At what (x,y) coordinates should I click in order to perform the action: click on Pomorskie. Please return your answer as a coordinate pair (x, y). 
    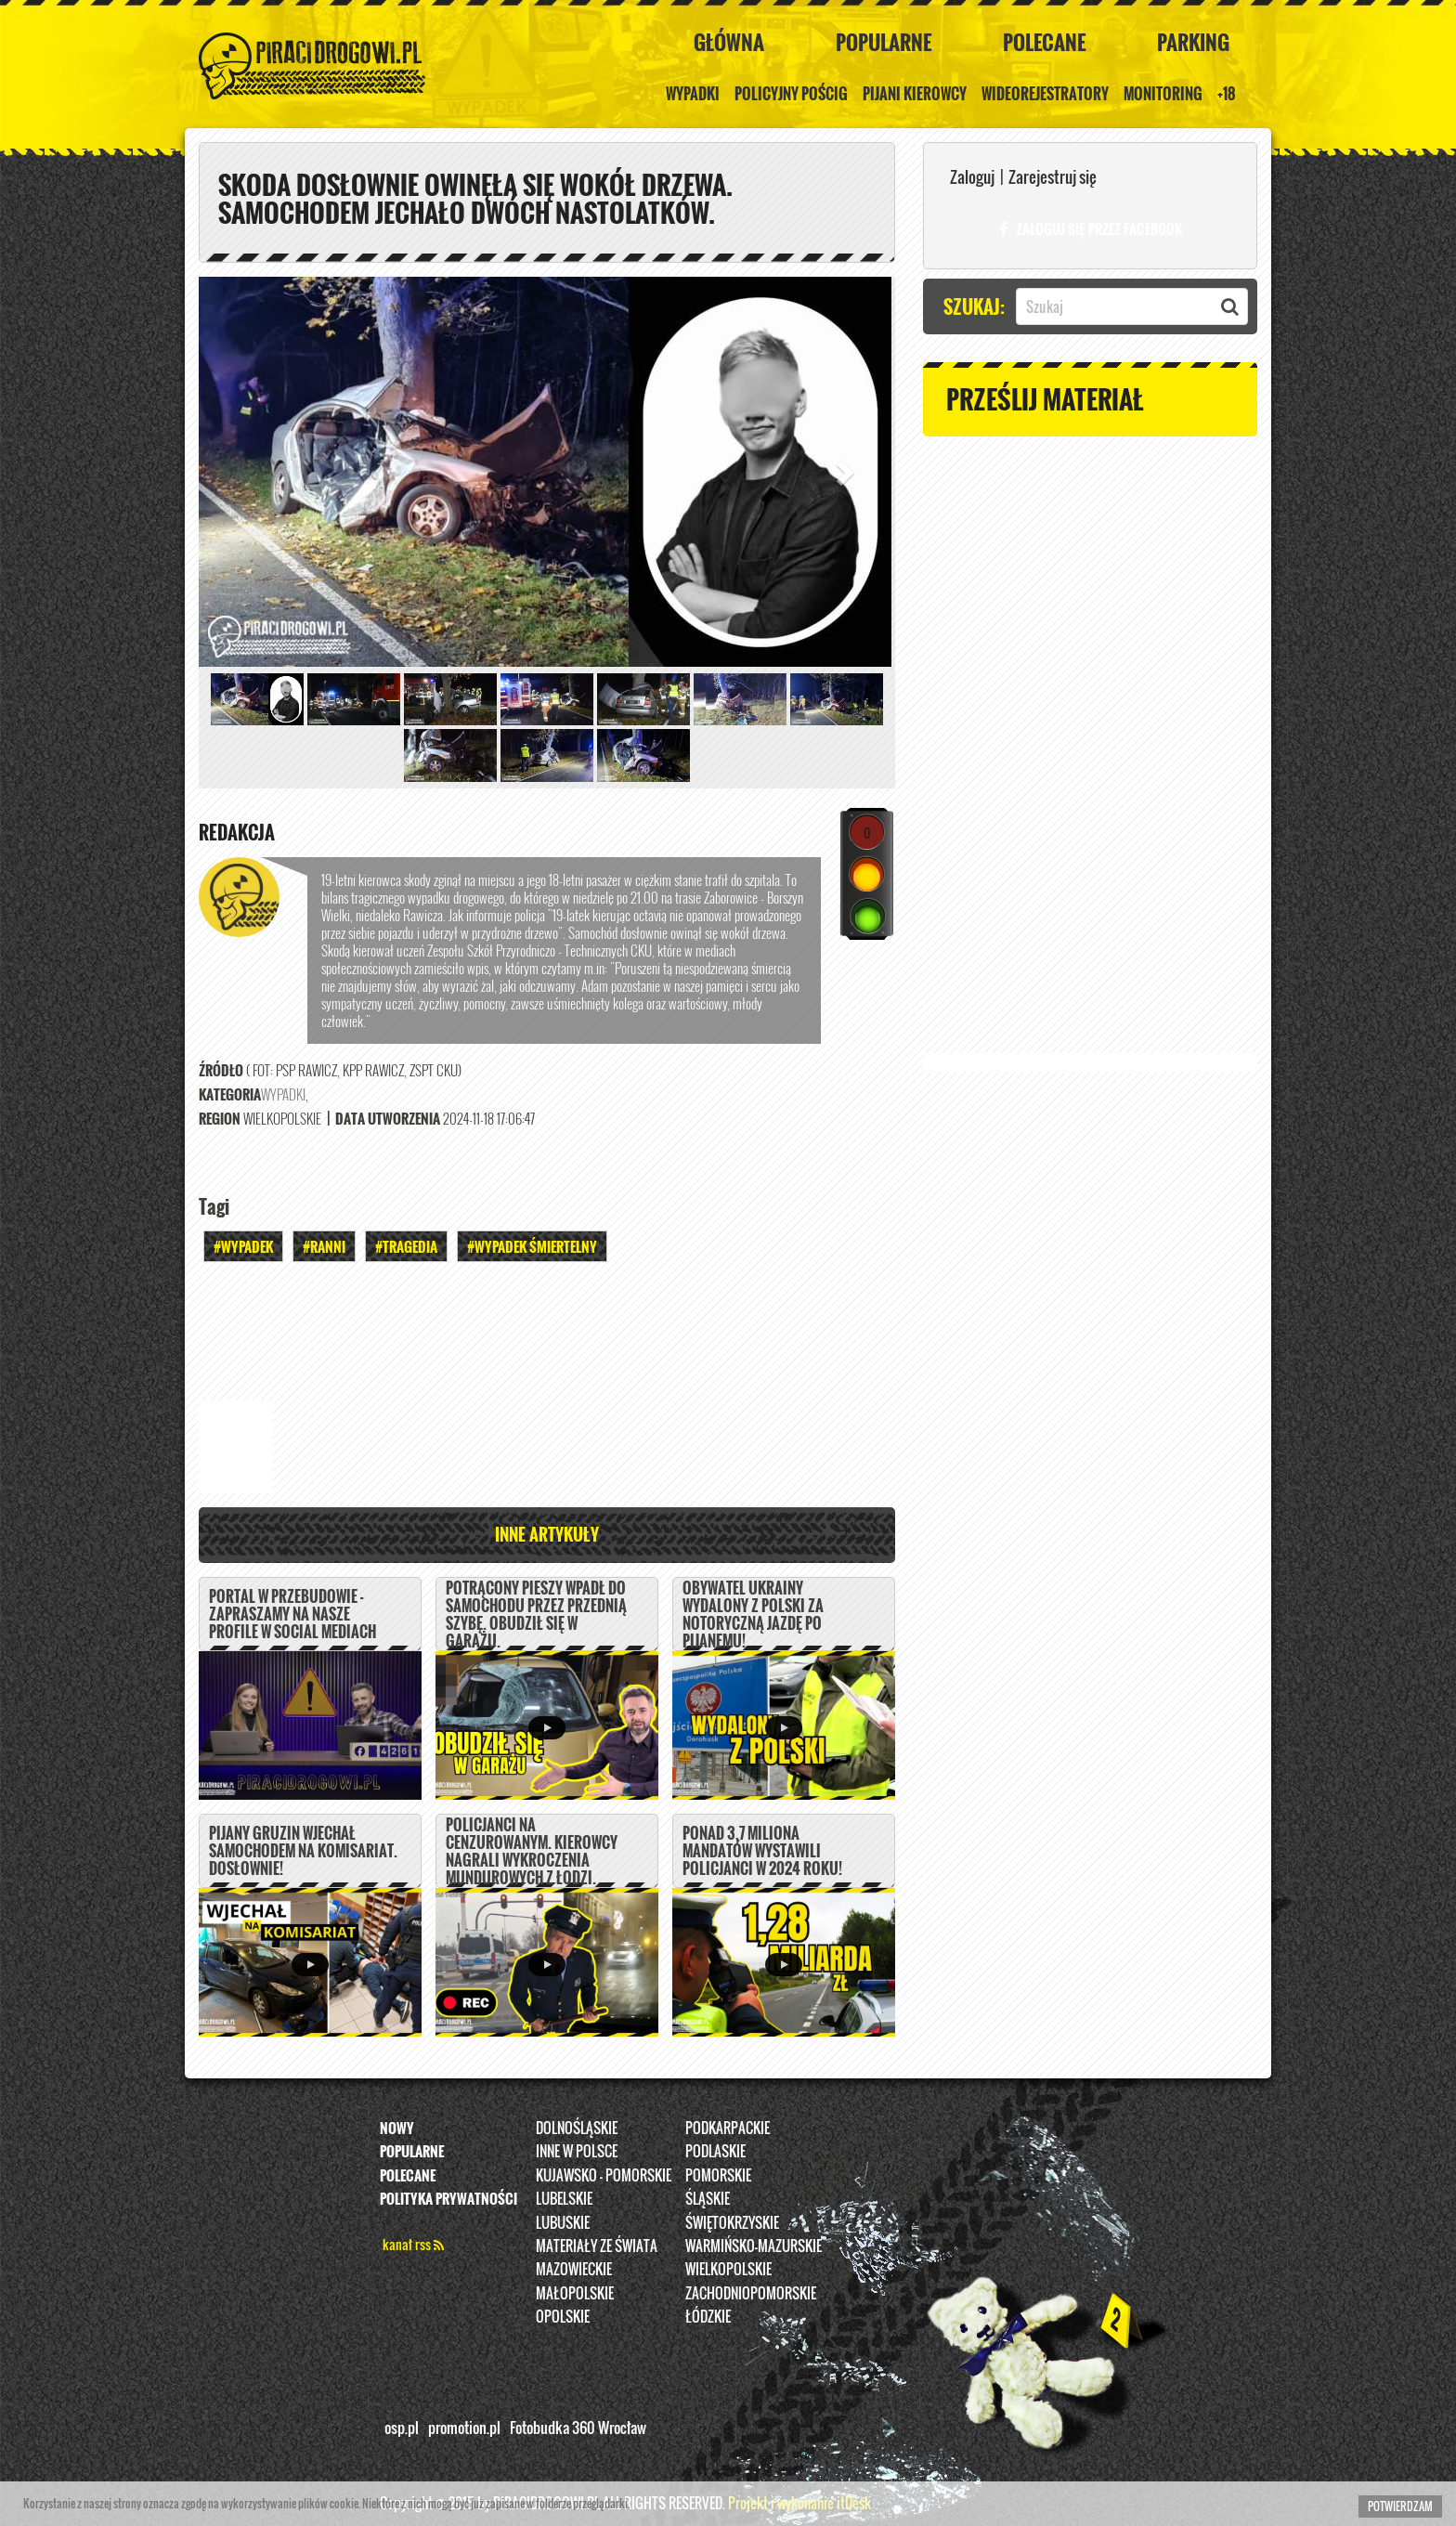
    Looking at the image, I should click on (718, 2175).